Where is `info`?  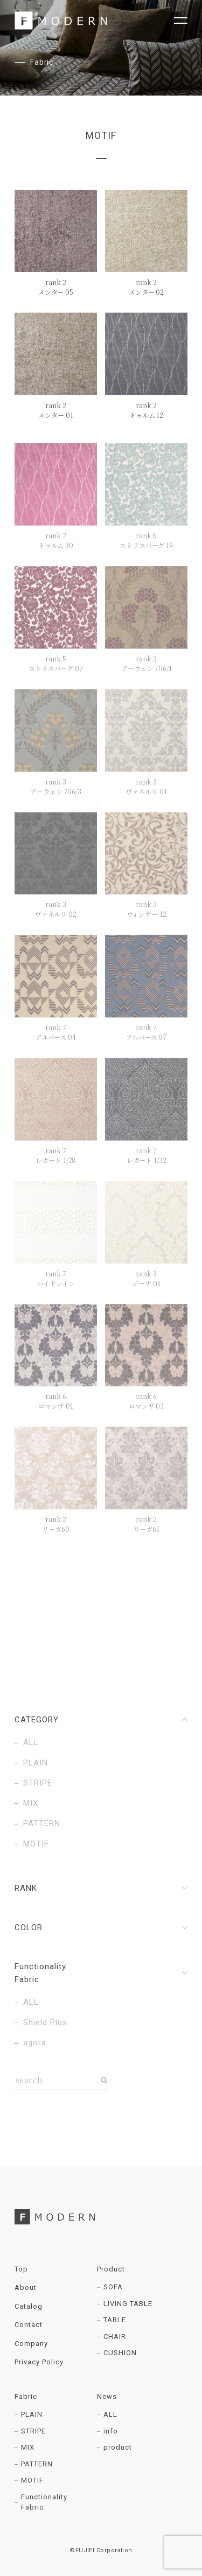 info is located at coordinates (110, 2431).